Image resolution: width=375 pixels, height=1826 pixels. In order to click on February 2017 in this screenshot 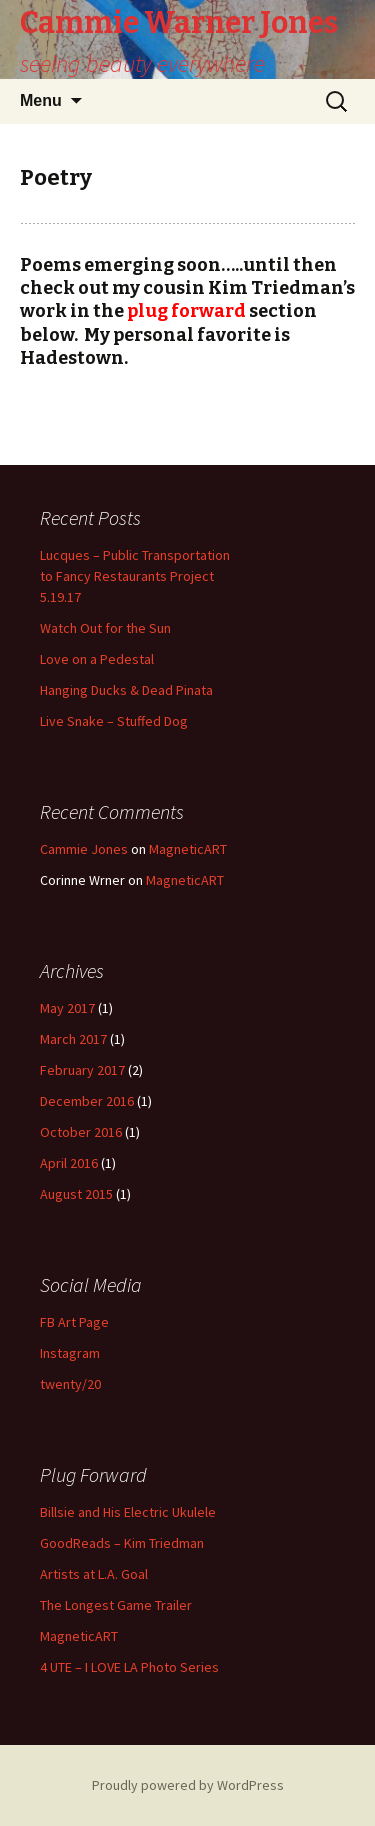, I will do `click(82, 1070)`.